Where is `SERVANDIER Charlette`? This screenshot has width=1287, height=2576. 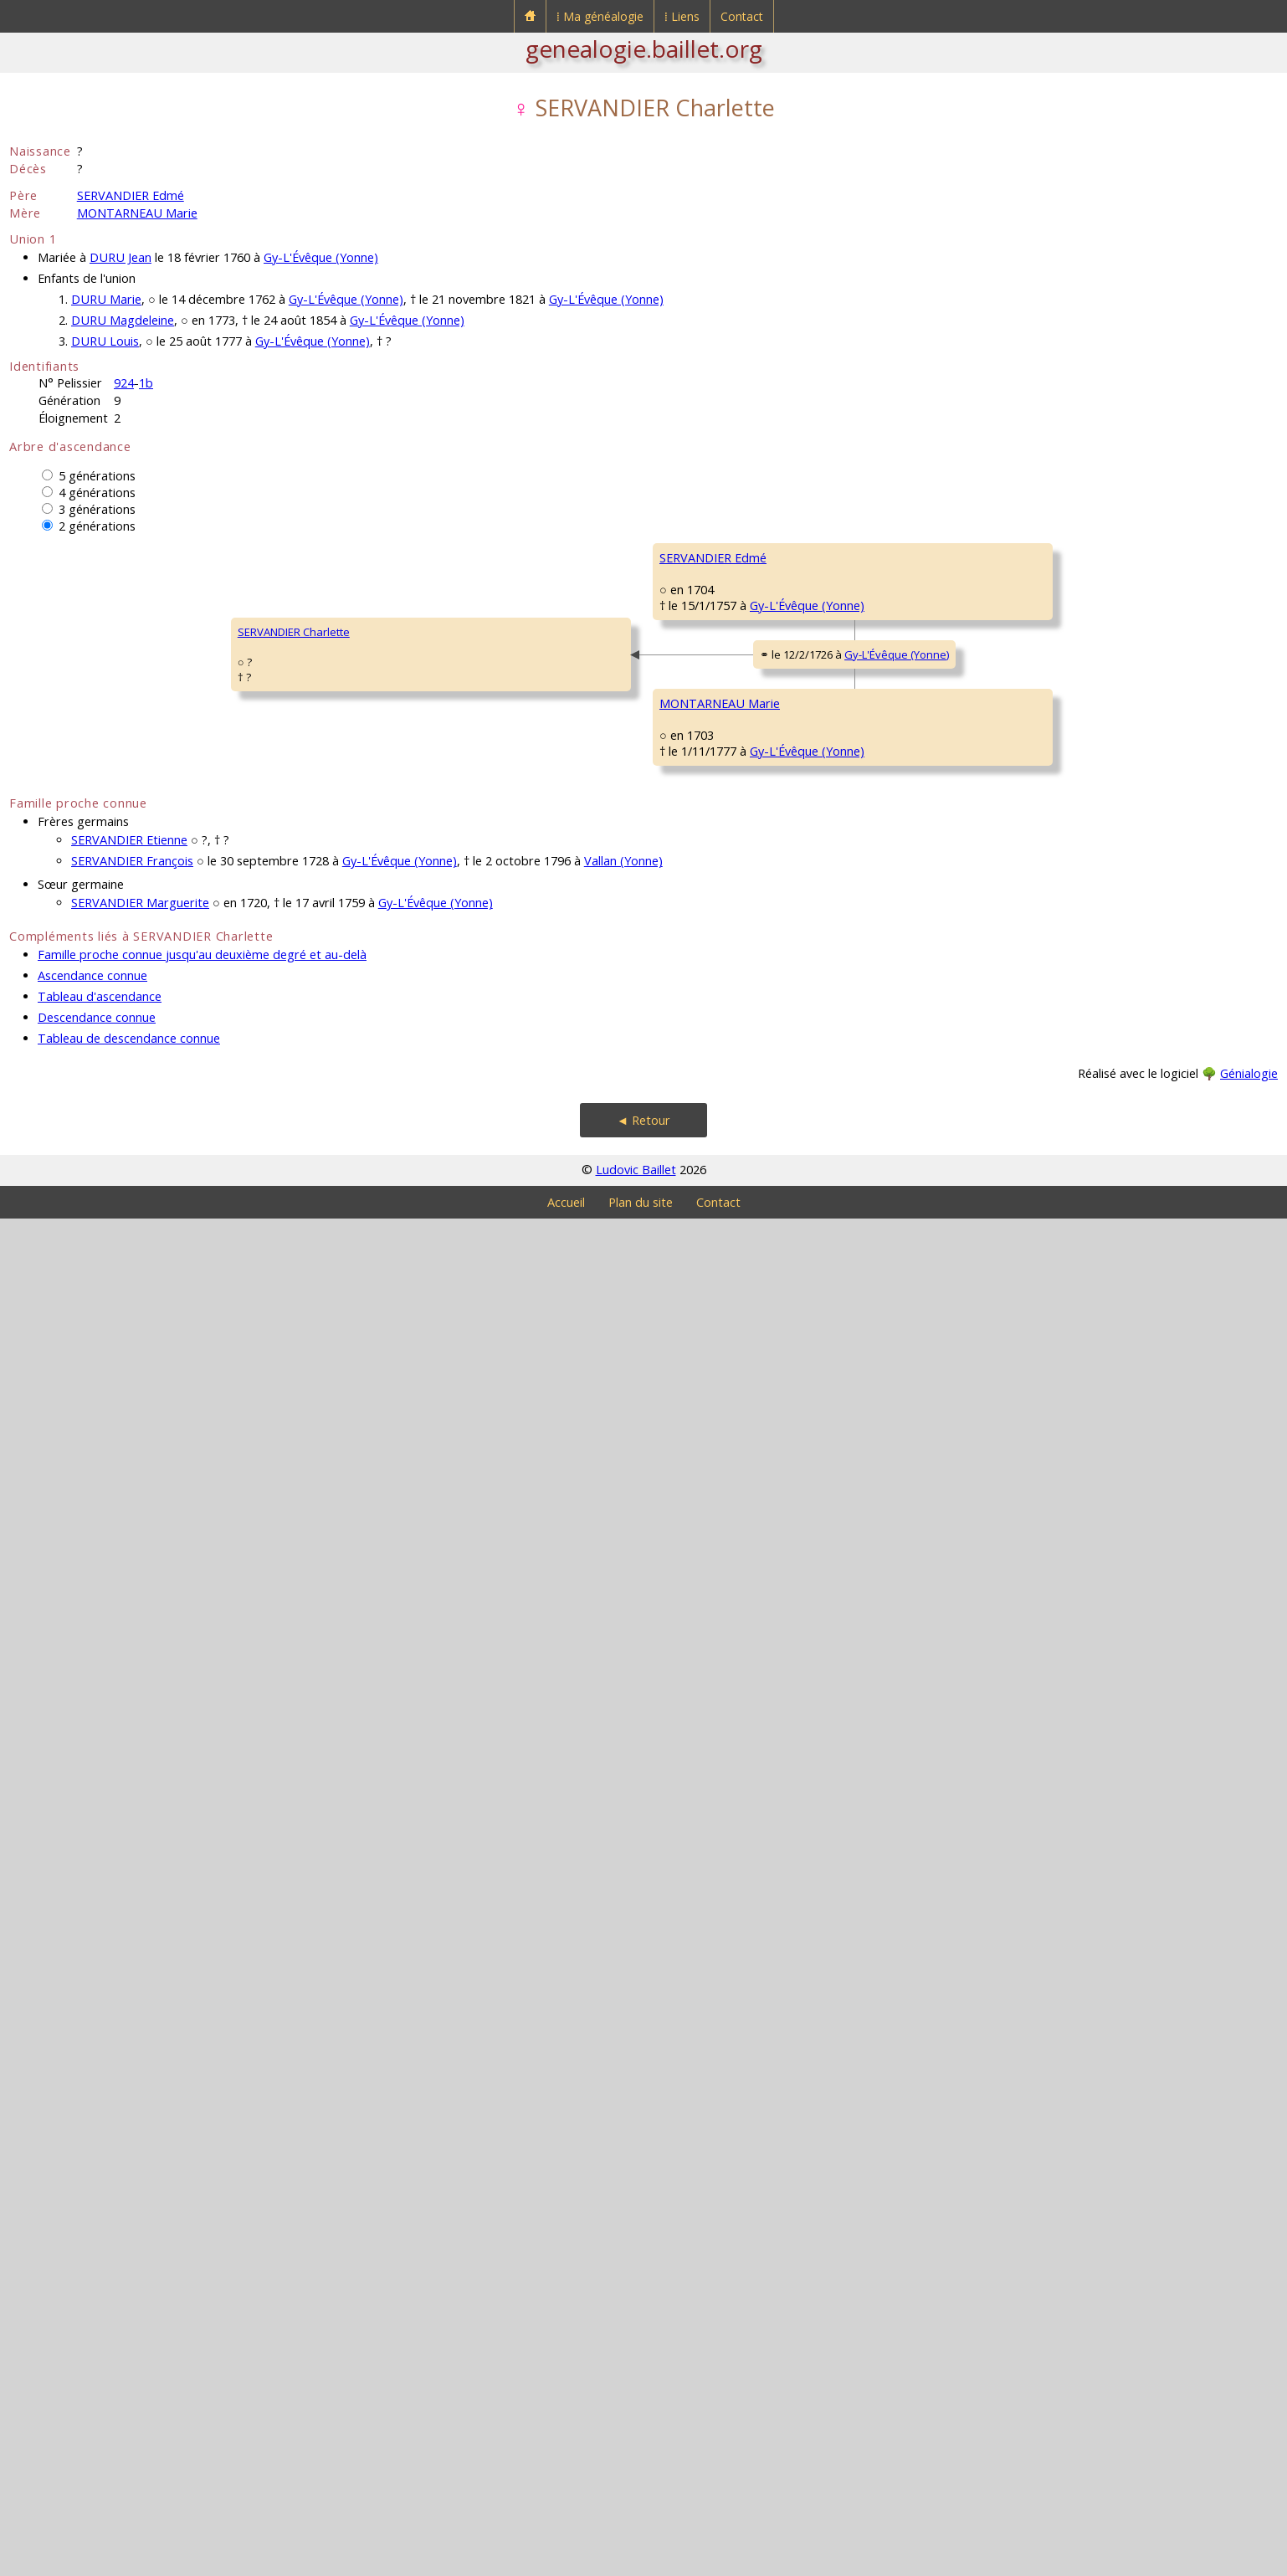 SERVANDIER Charlette is located at coordinates (76, 1310).